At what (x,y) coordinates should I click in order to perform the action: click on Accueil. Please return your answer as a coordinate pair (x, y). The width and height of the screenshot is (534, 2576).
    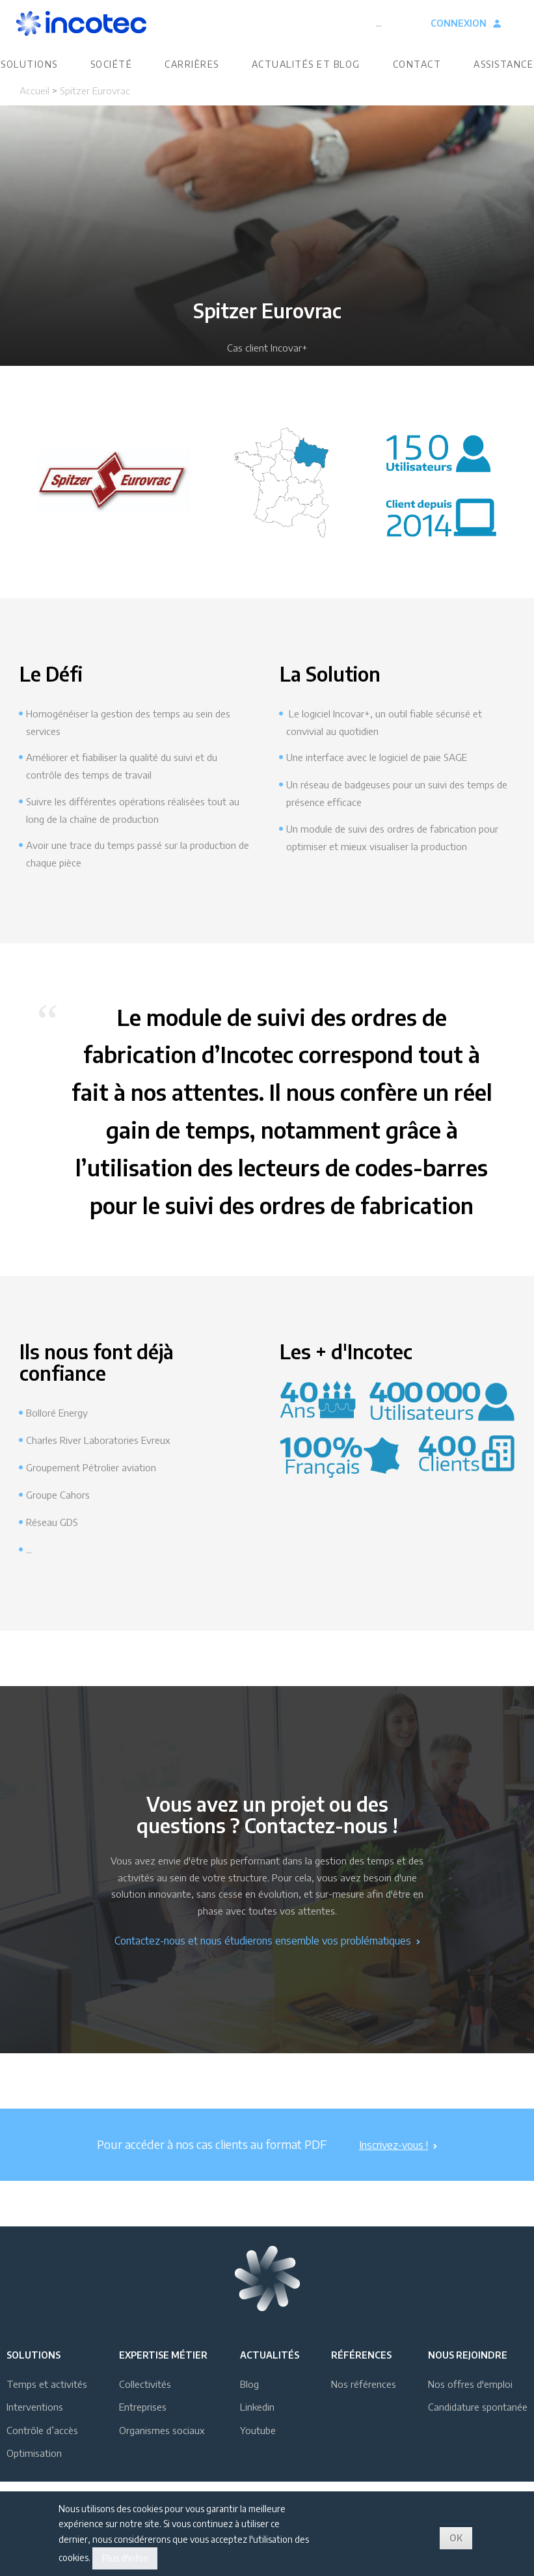
    Looking at the image, I should click on (34, 116).